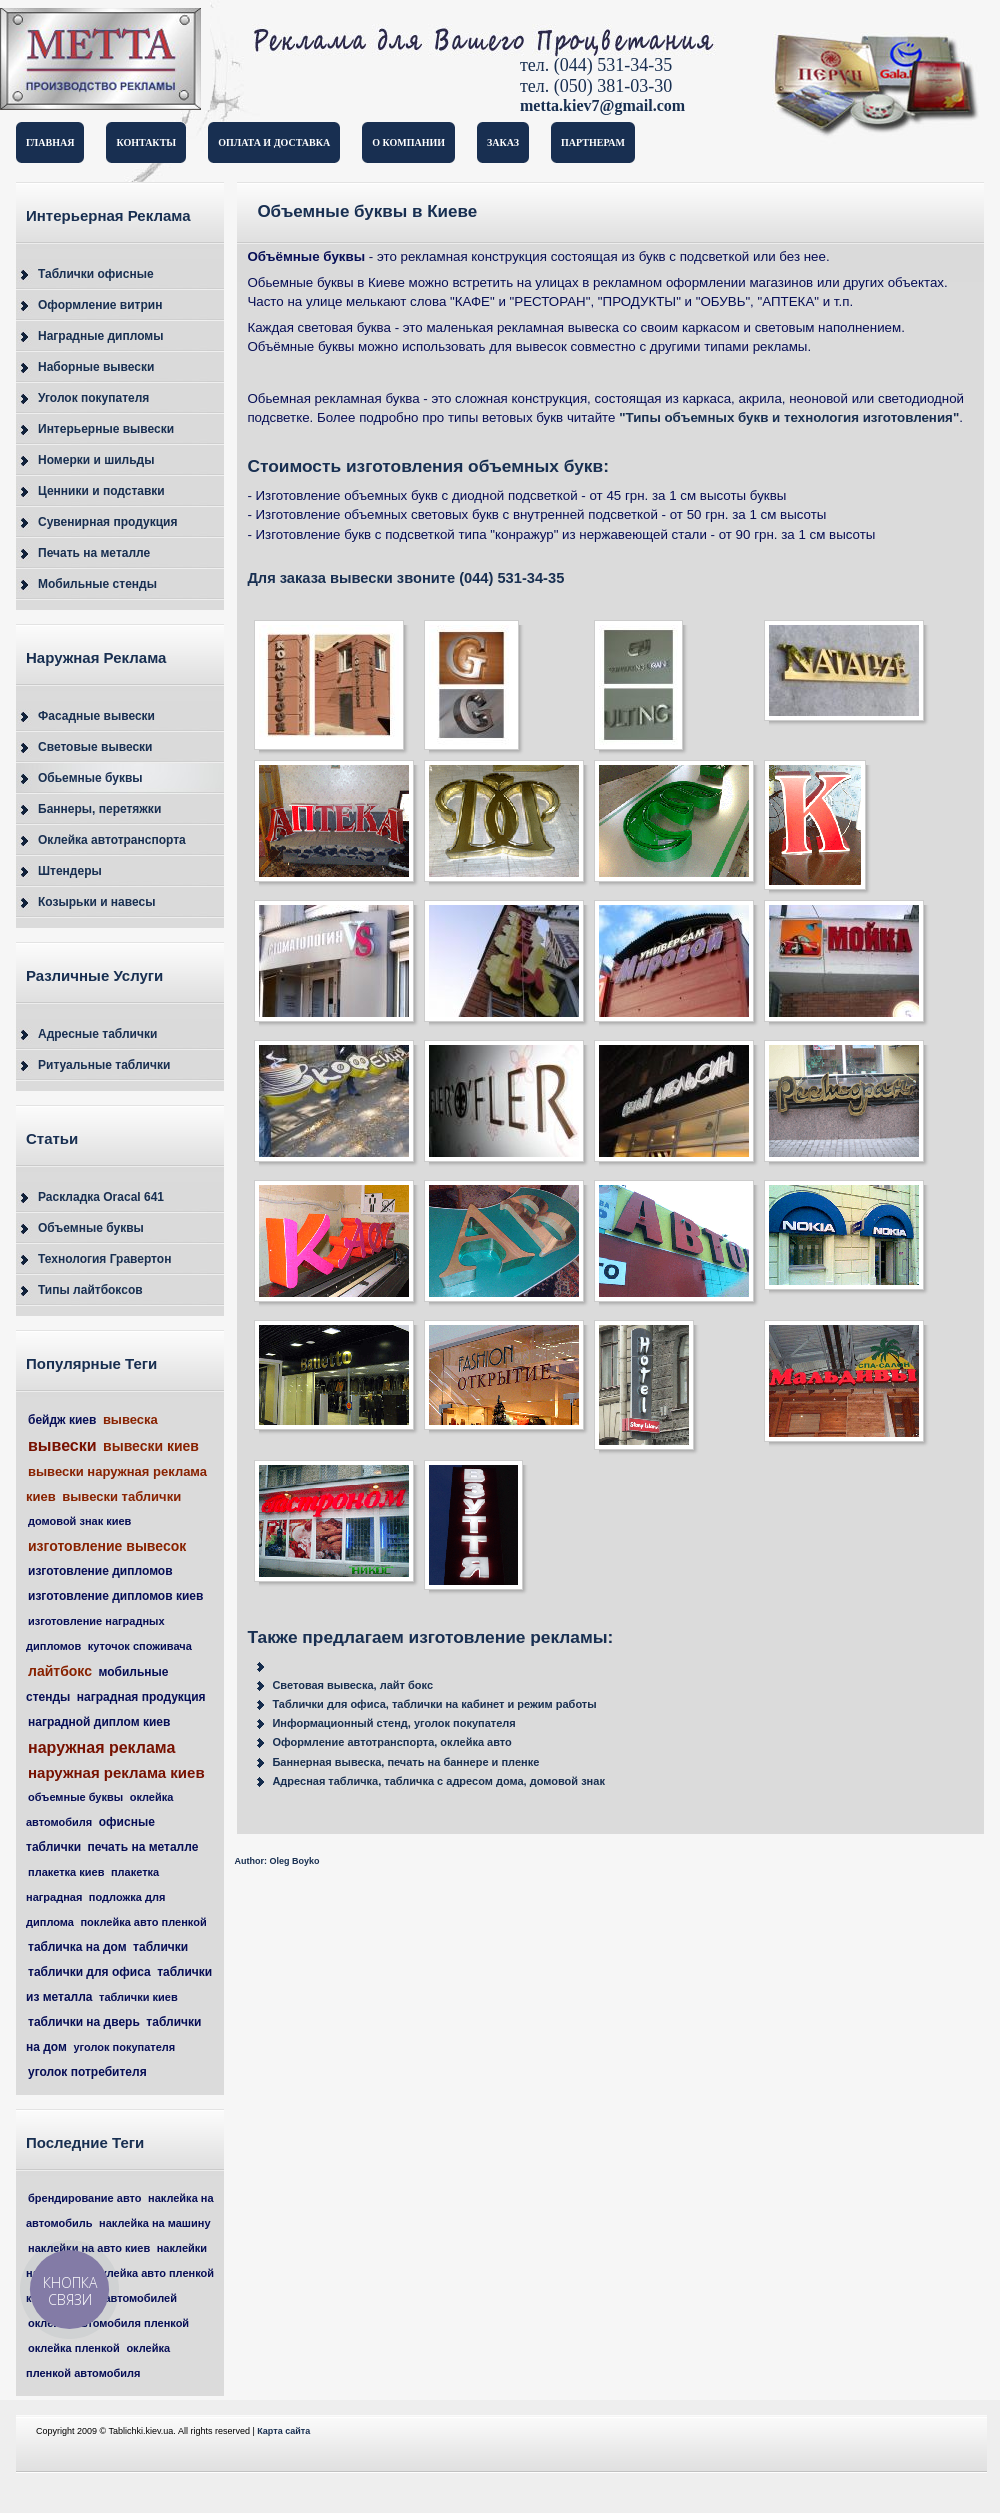 The width and height of the screenshot is (1000, 2513). What do you see at coordinates (434, 1704) in the screenshot?
I see `Таблички для офиса, таблички на кабинет и режим работы` at bounding box center [434, 1704].